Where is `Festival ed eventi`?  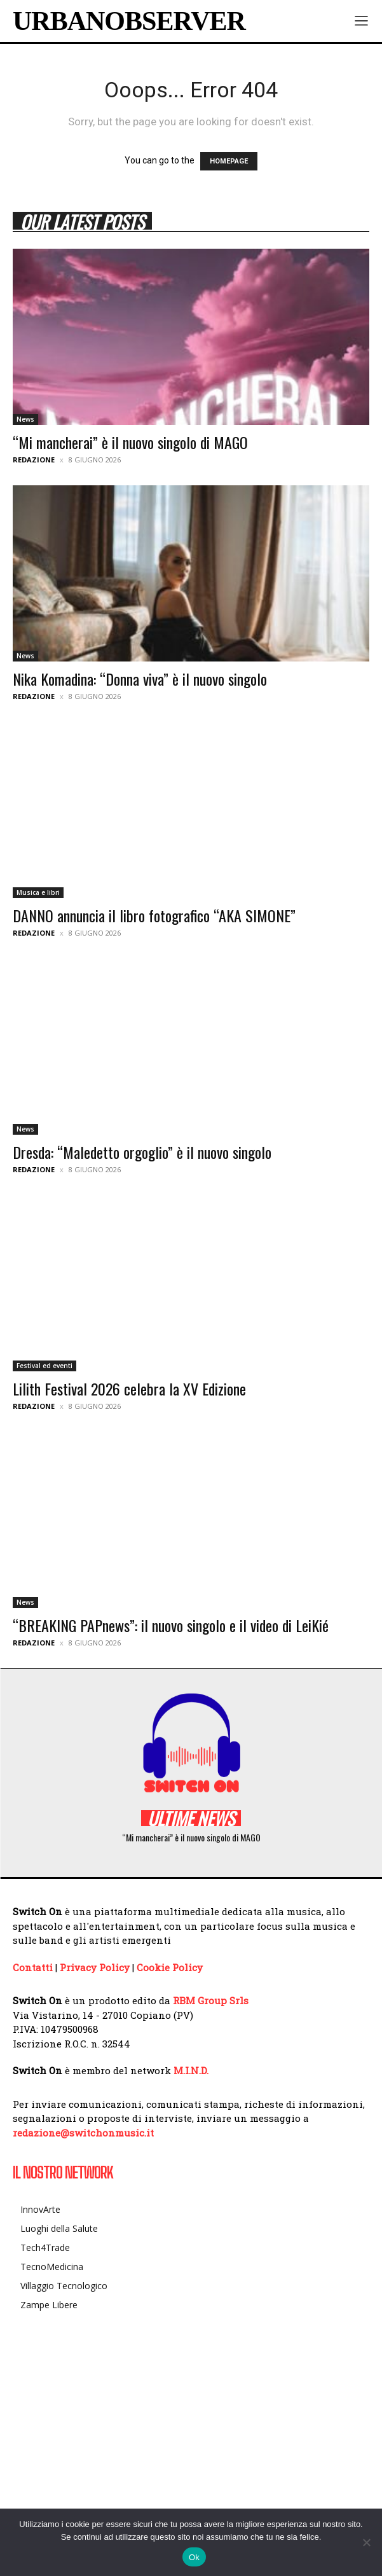
Festival ed eventi is located at coordinates (44, 1365).